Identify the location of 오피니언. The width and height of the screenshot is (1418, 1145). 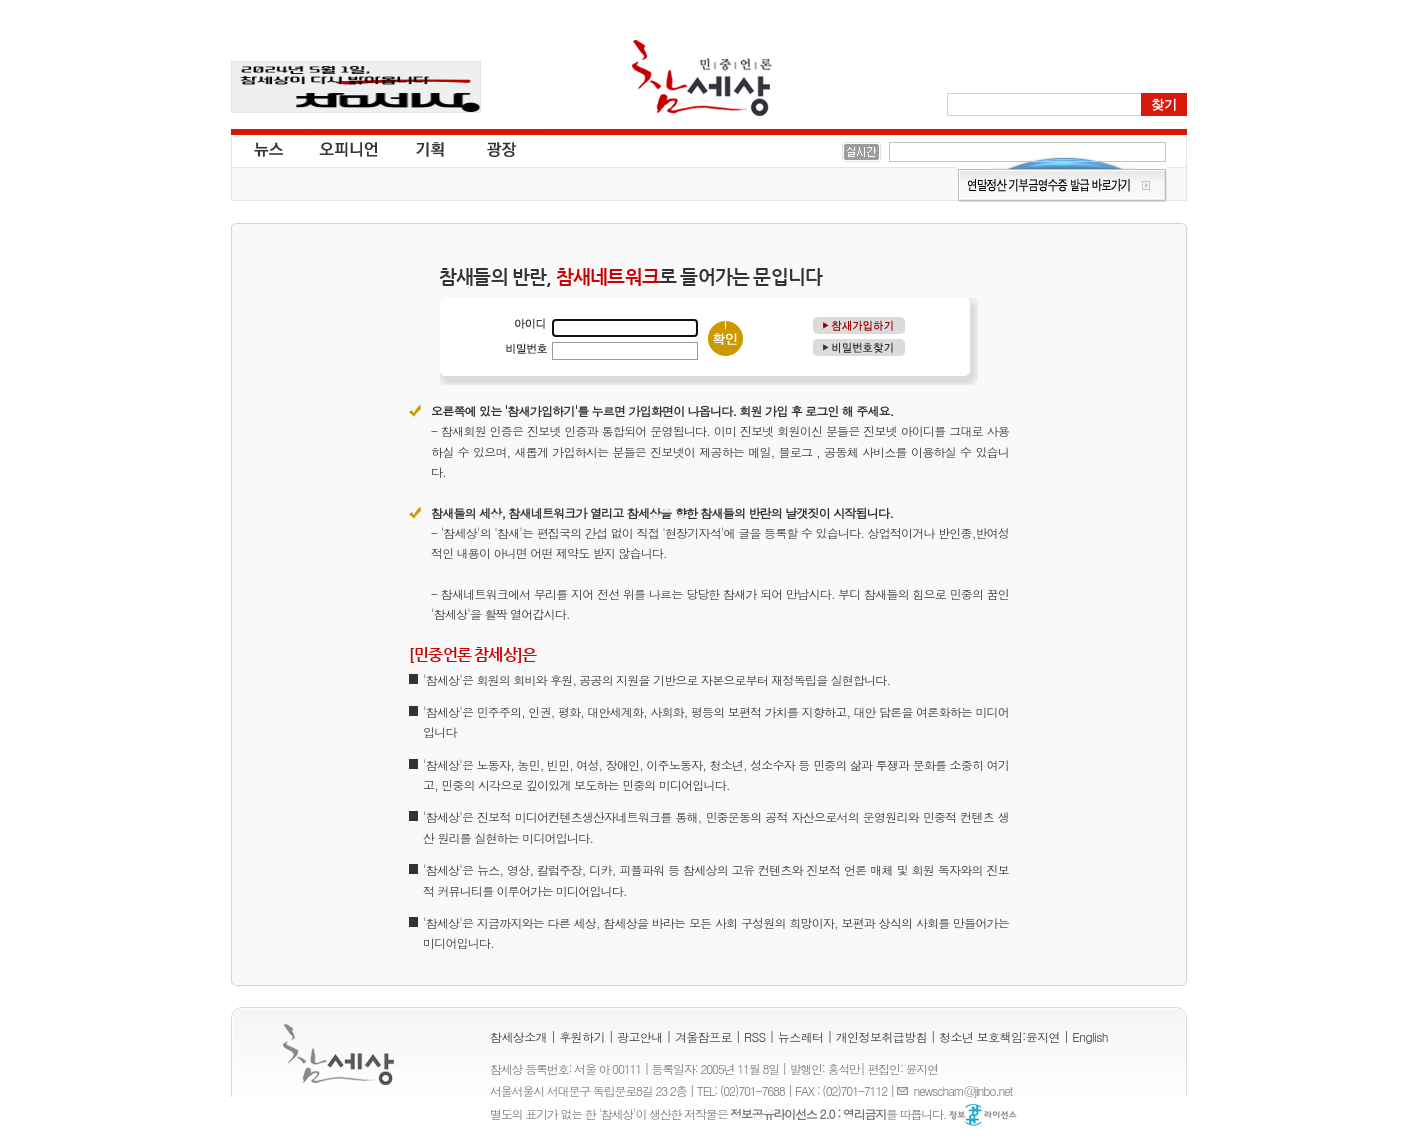
(349, 148).